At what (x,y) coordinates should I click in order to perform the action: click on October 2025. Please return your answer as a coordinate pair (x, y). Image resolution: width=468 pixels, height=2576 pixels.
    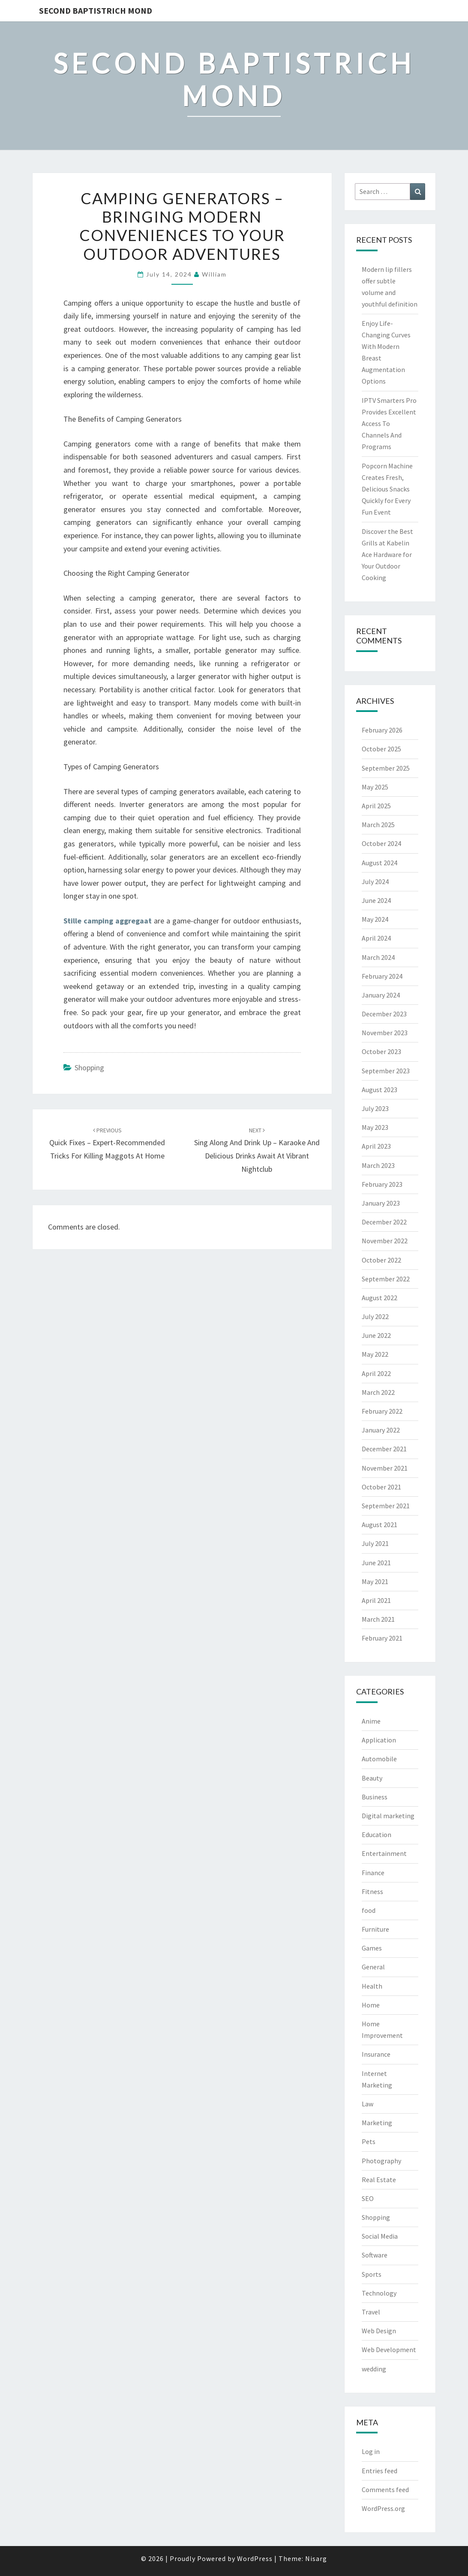
    Looking at the image, I should click on (381, 749).